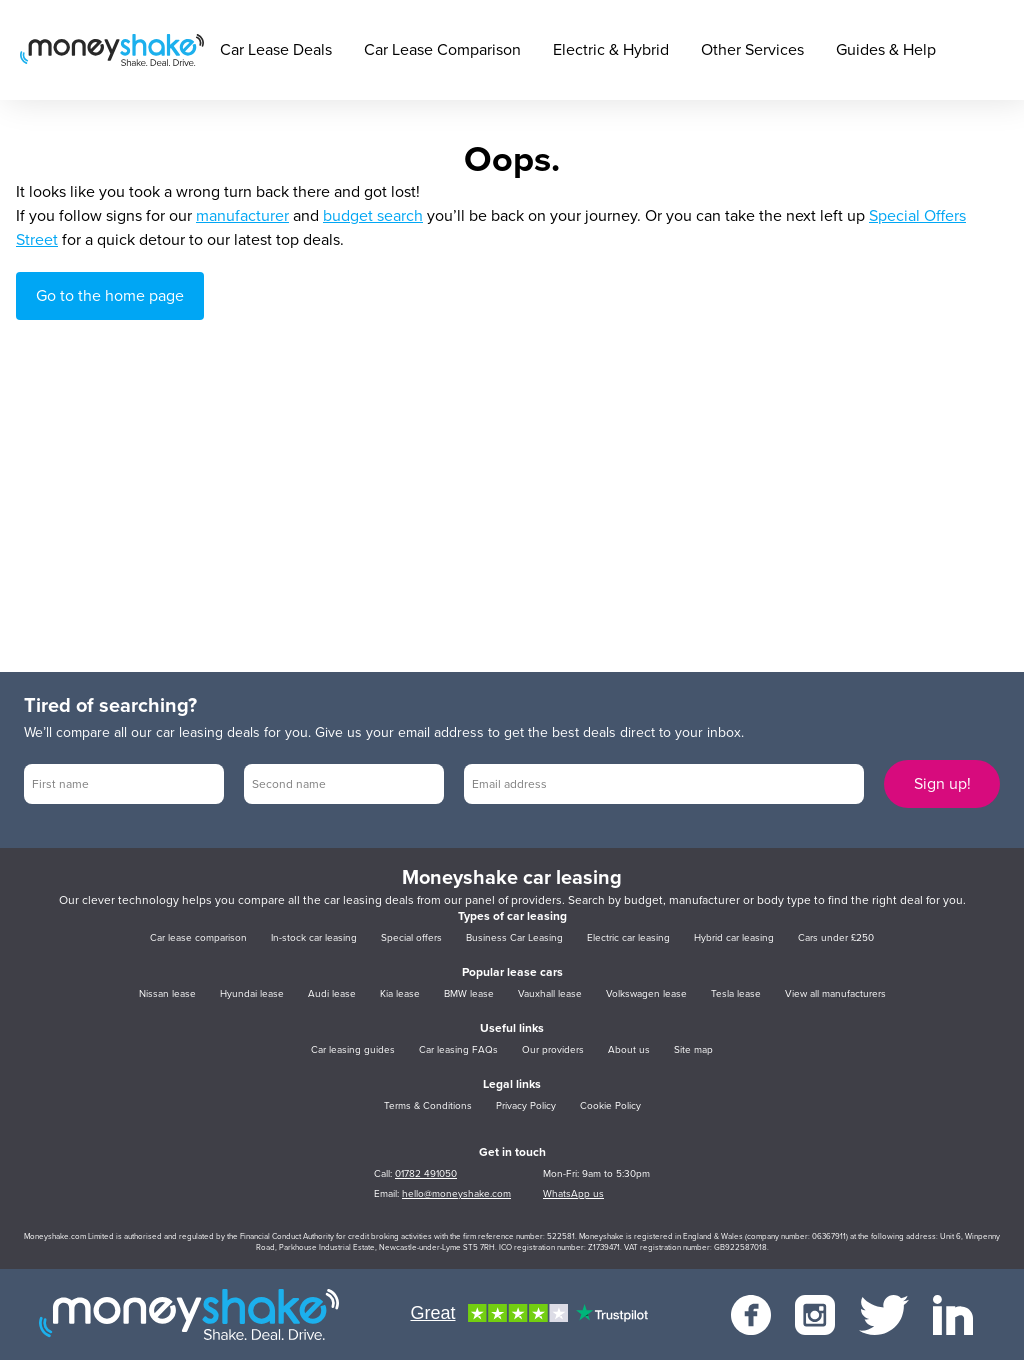 Image resolution: width=1024 pixels, height=1360 pixels. What do you see at coordinates (469, 994) in the screenshot?
I see `BMW lease` at bounding box center [469, 994].